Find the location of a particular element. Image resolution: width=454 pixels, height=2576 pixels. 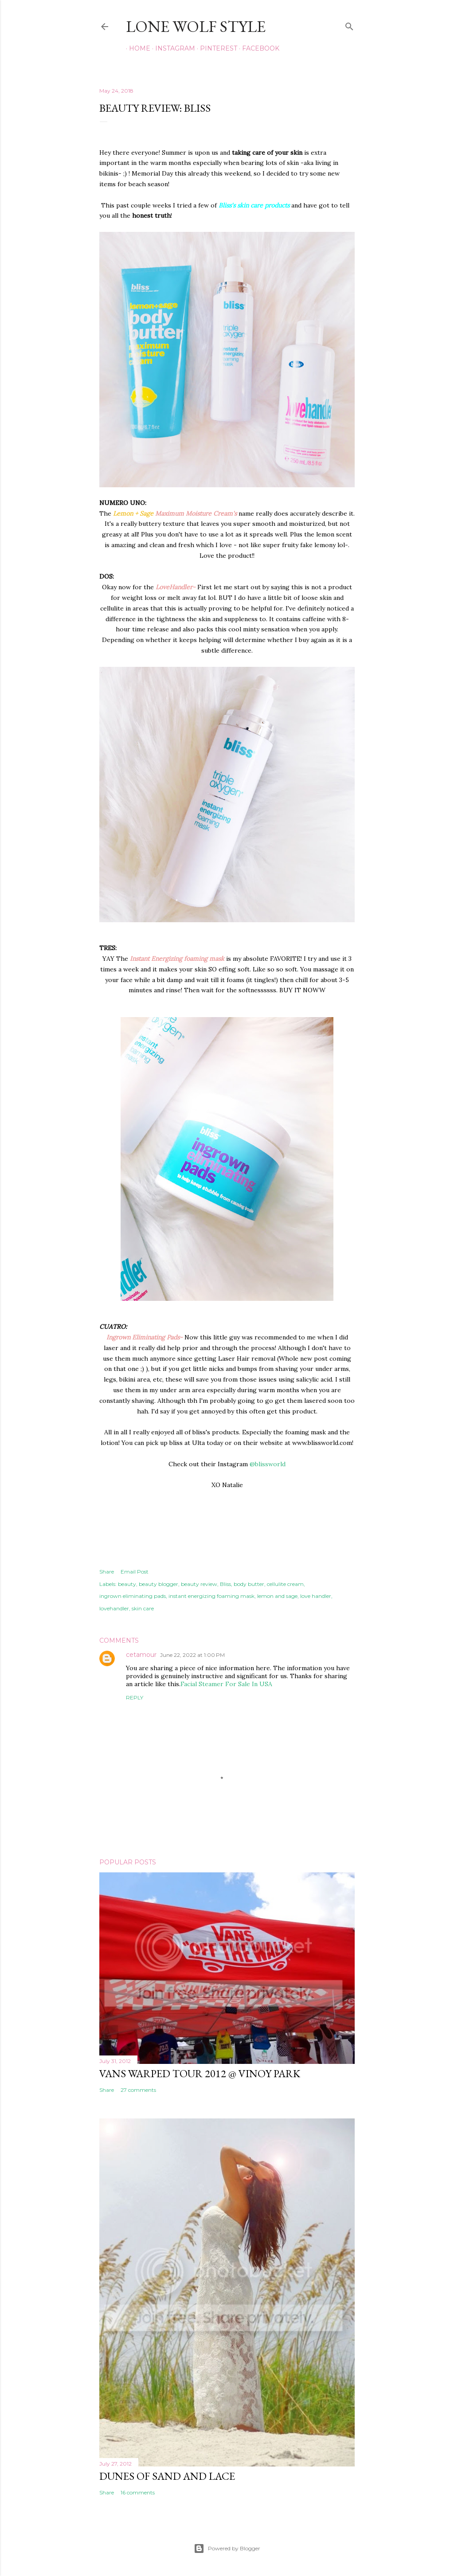

LONE WOLF STYLE is located at coordinates (196, 26).